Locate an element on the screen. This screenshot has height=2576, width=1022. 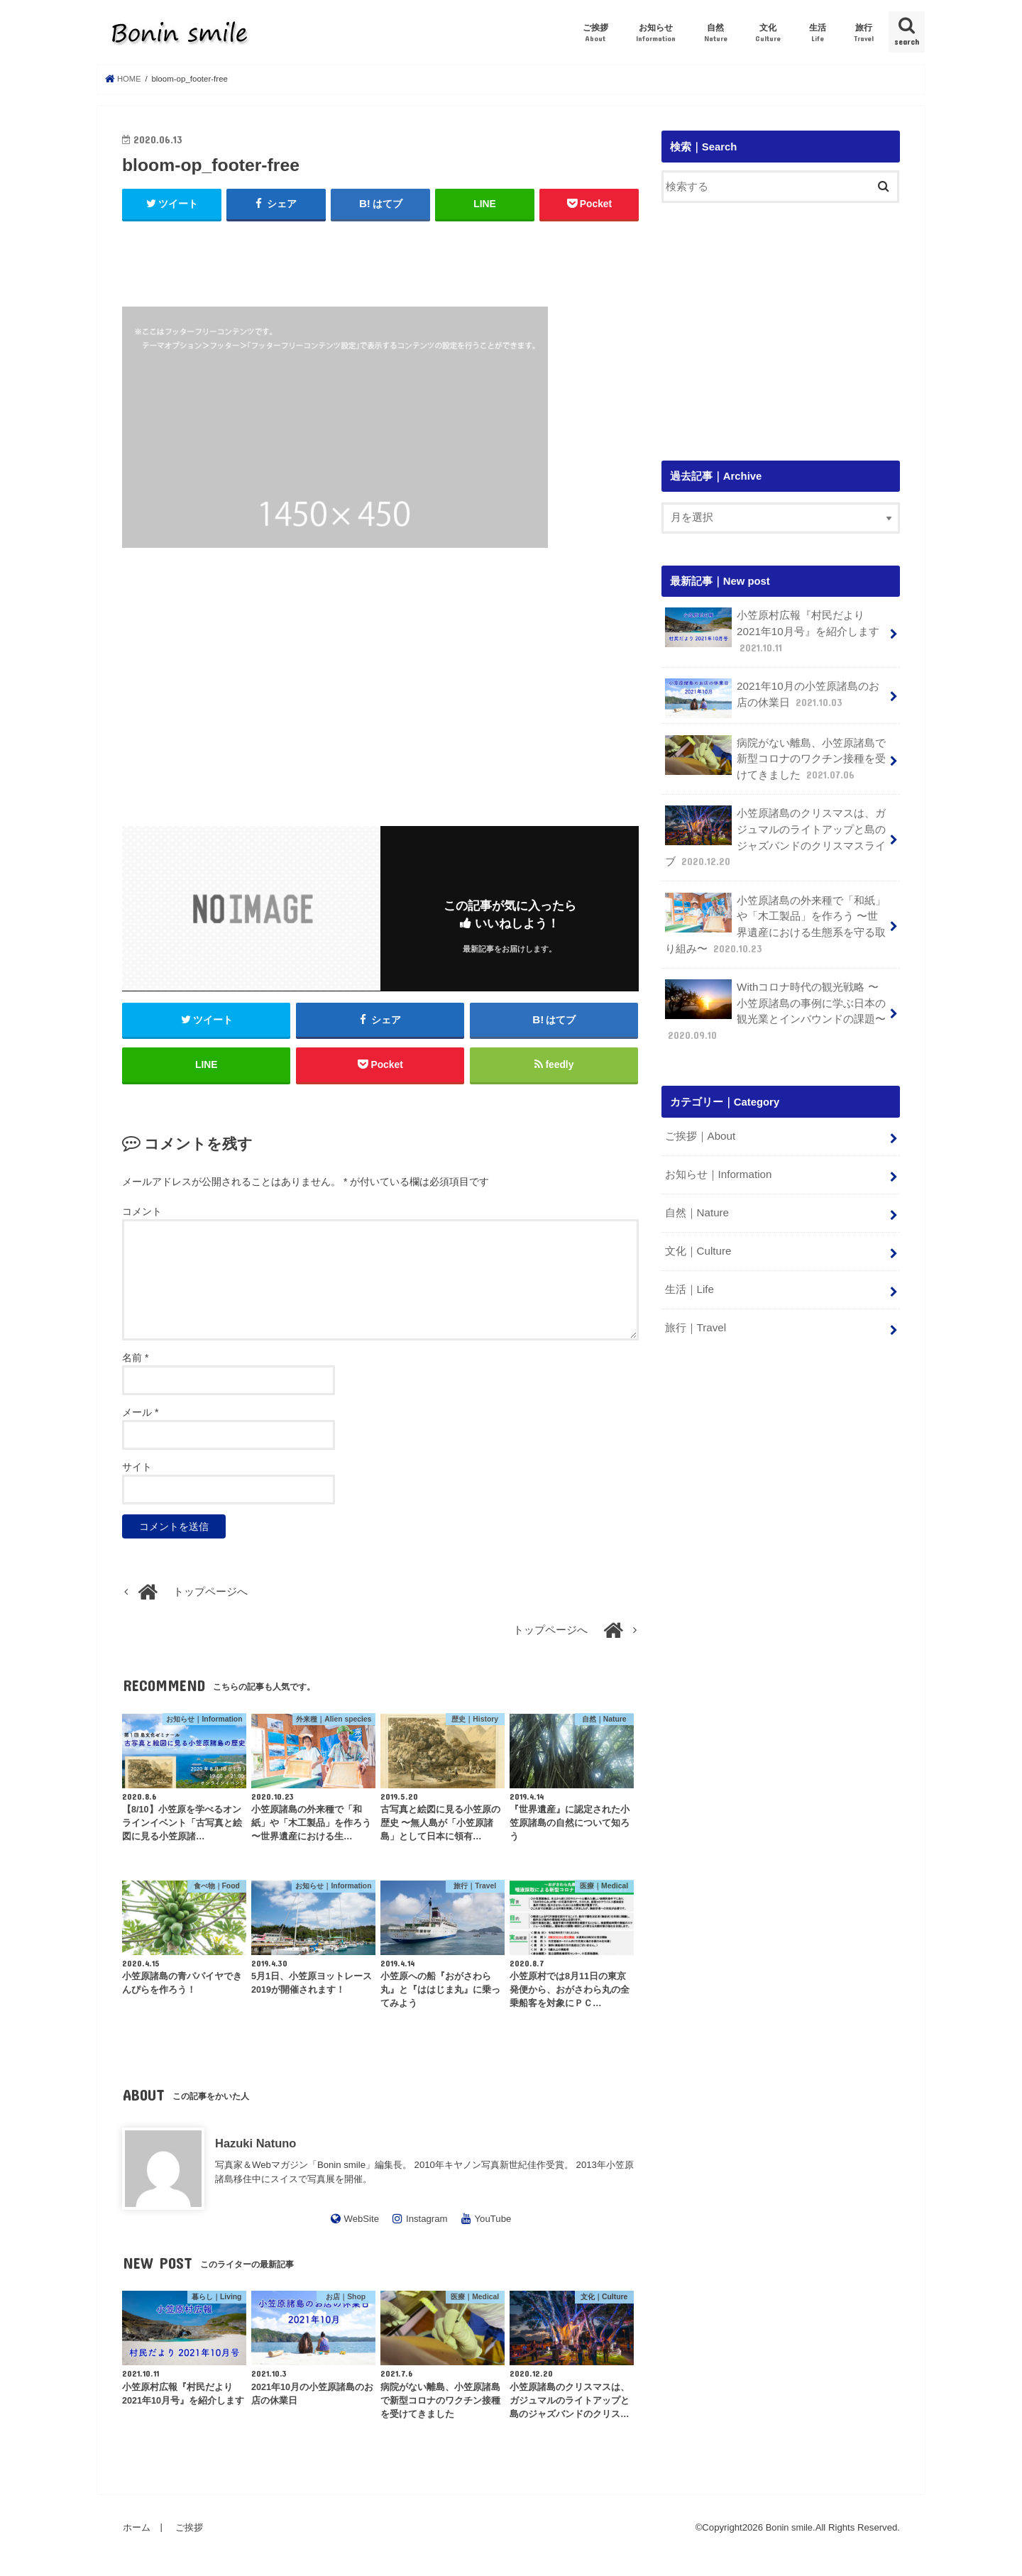
Instagram is located at coordinates (427, 2222).